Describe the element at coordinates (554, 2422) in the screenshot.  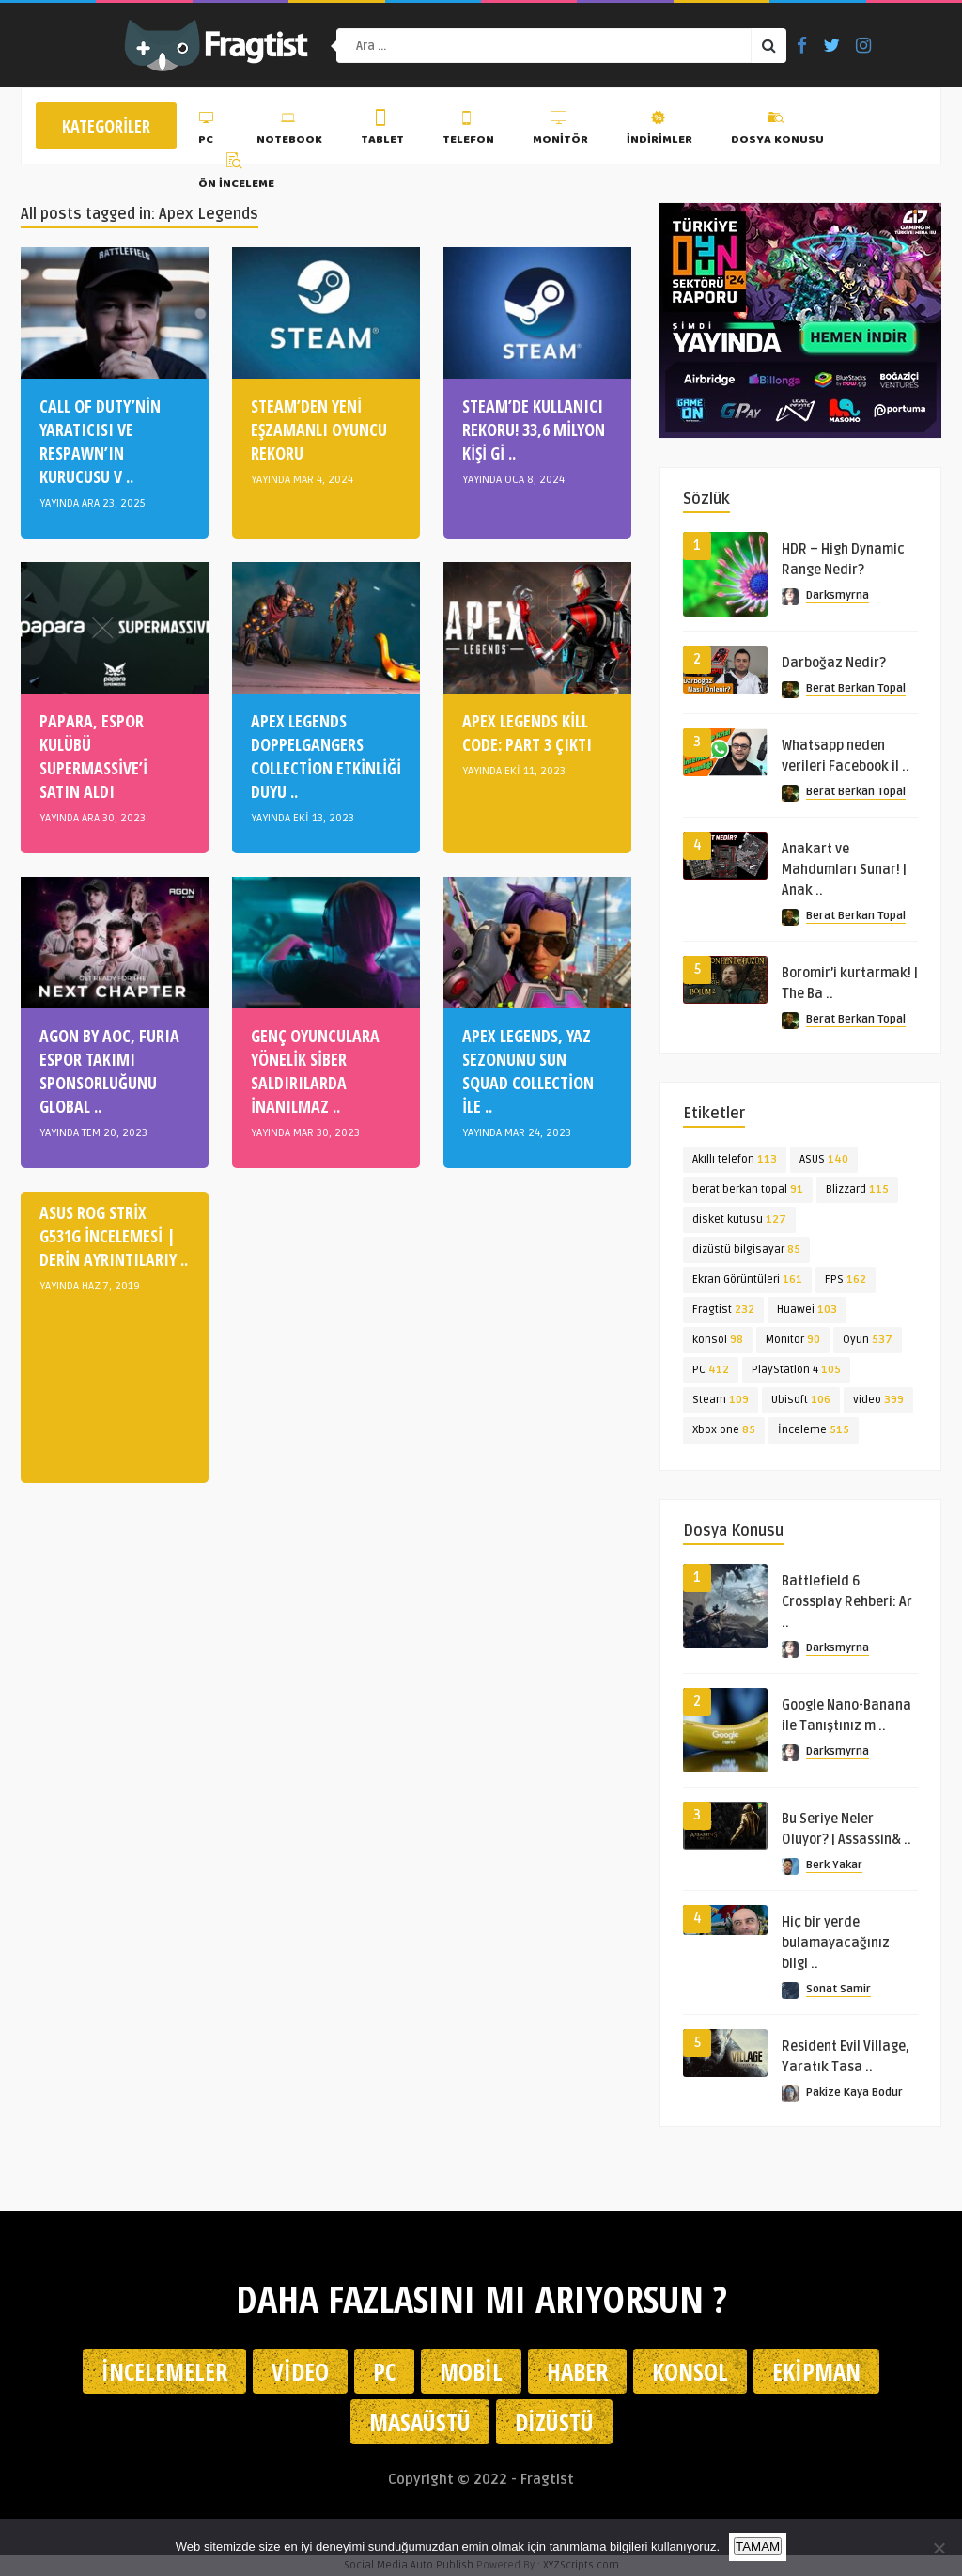
I see `Dizüstü` at that location.